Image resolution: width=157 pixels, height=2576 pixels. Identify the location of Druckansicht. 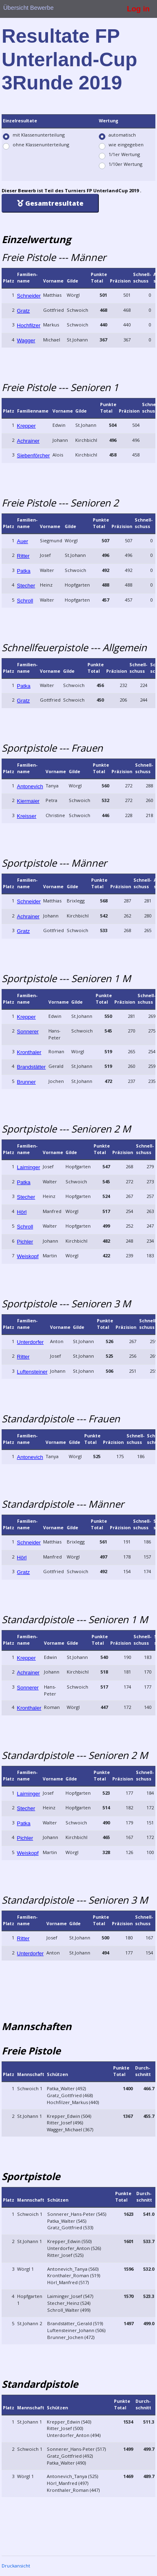
(16, 2566).